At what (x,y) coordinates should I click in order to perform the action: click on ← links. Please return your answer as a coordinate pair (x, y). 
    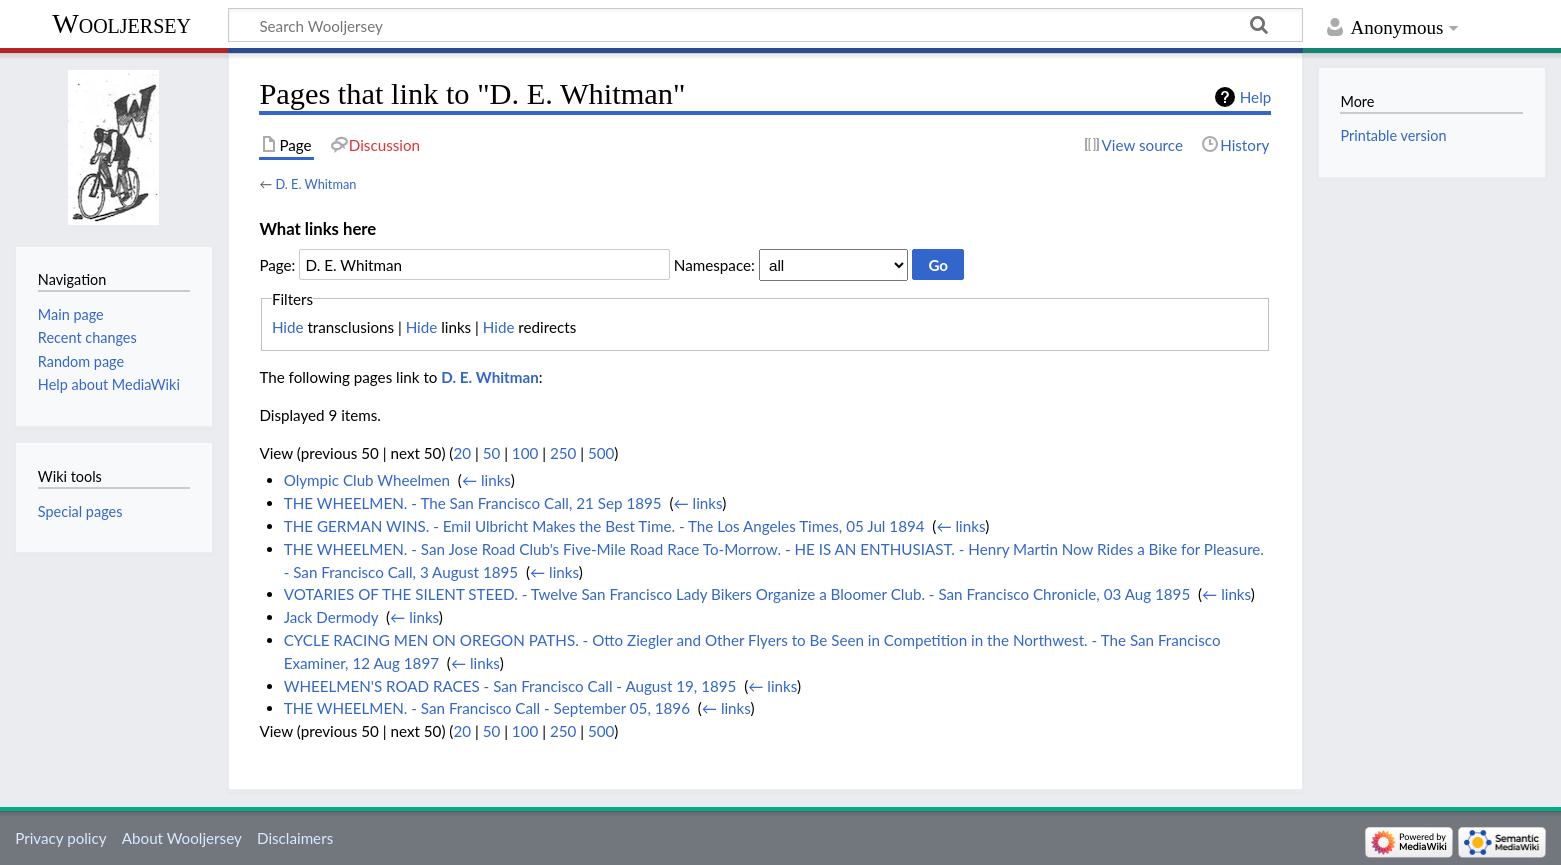
    Looking at the image, I should click on (486, 480).